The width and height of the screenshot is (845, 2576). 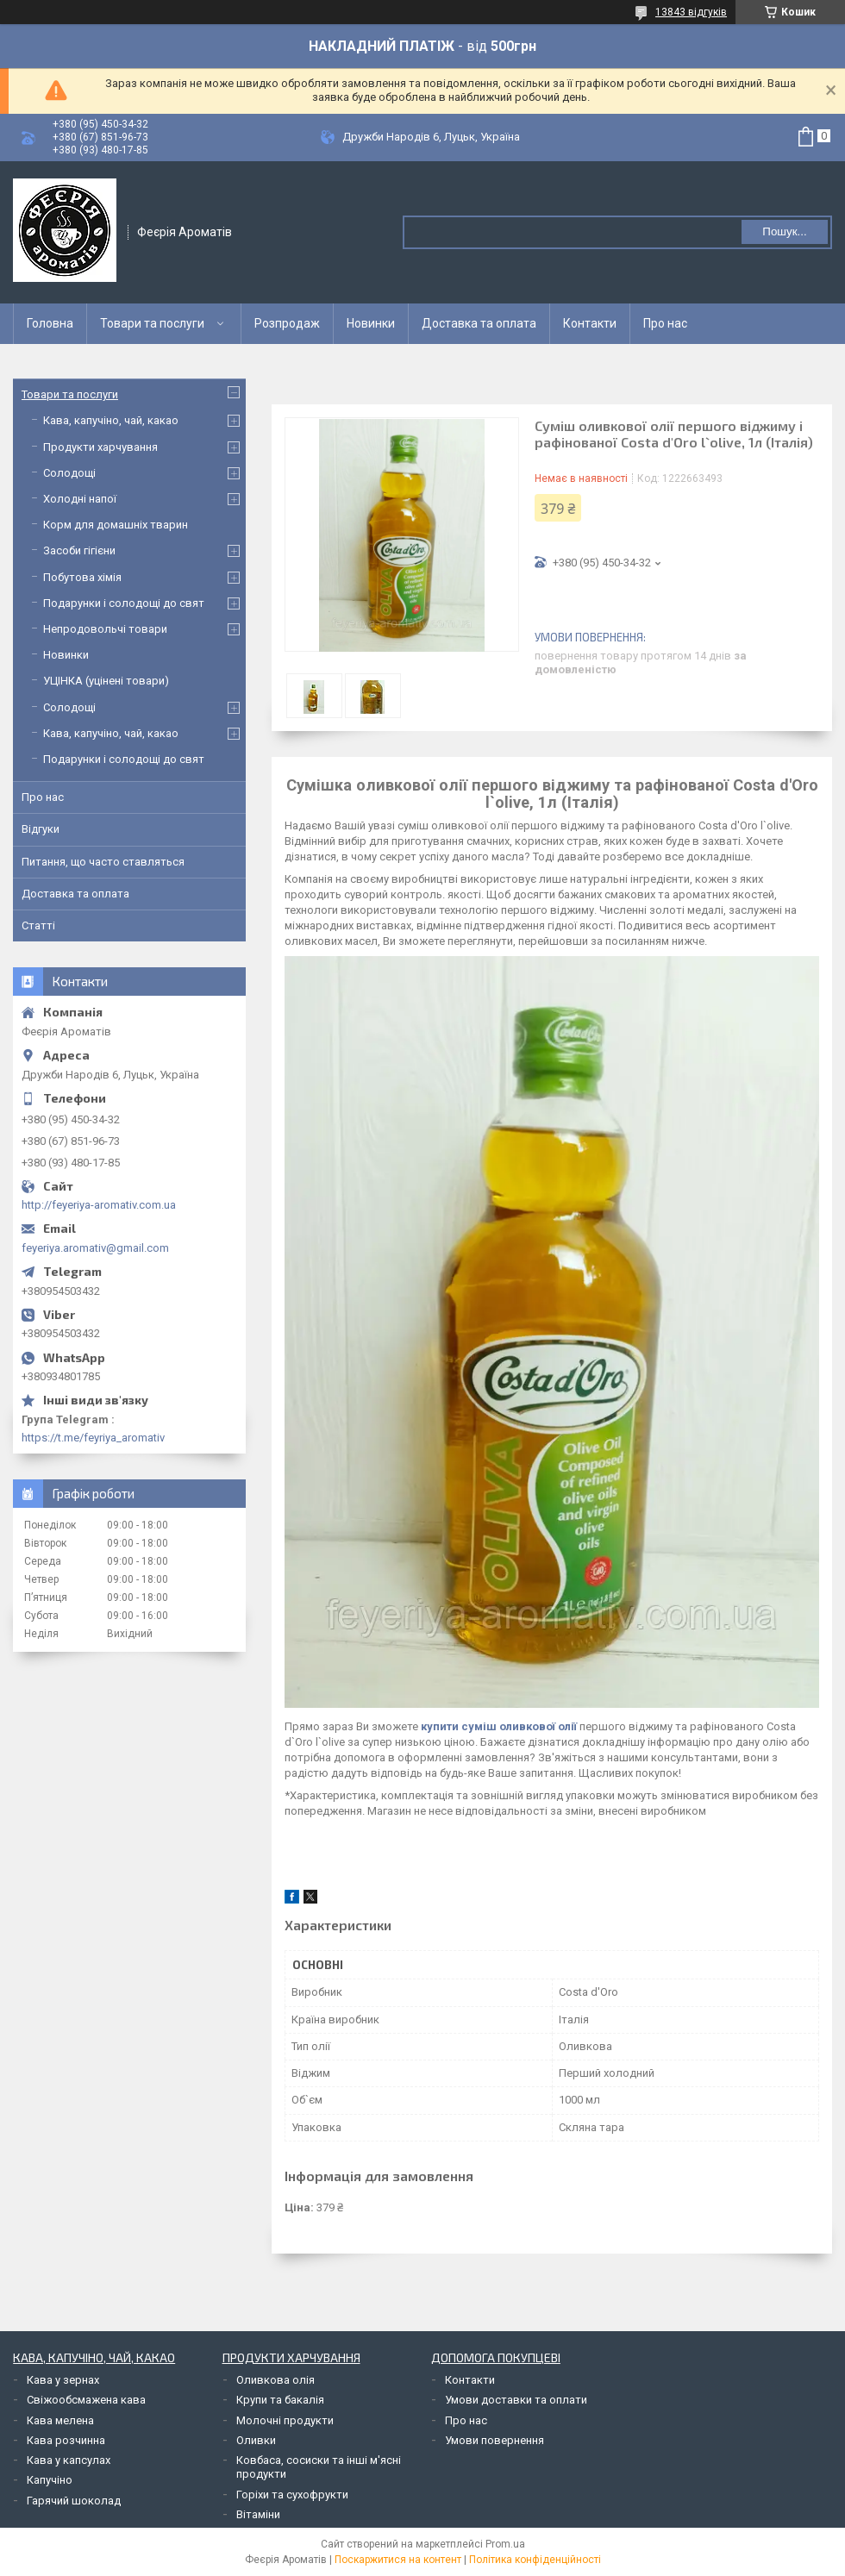 I want to click on Вітаміни, so click(x=258, y=2514).